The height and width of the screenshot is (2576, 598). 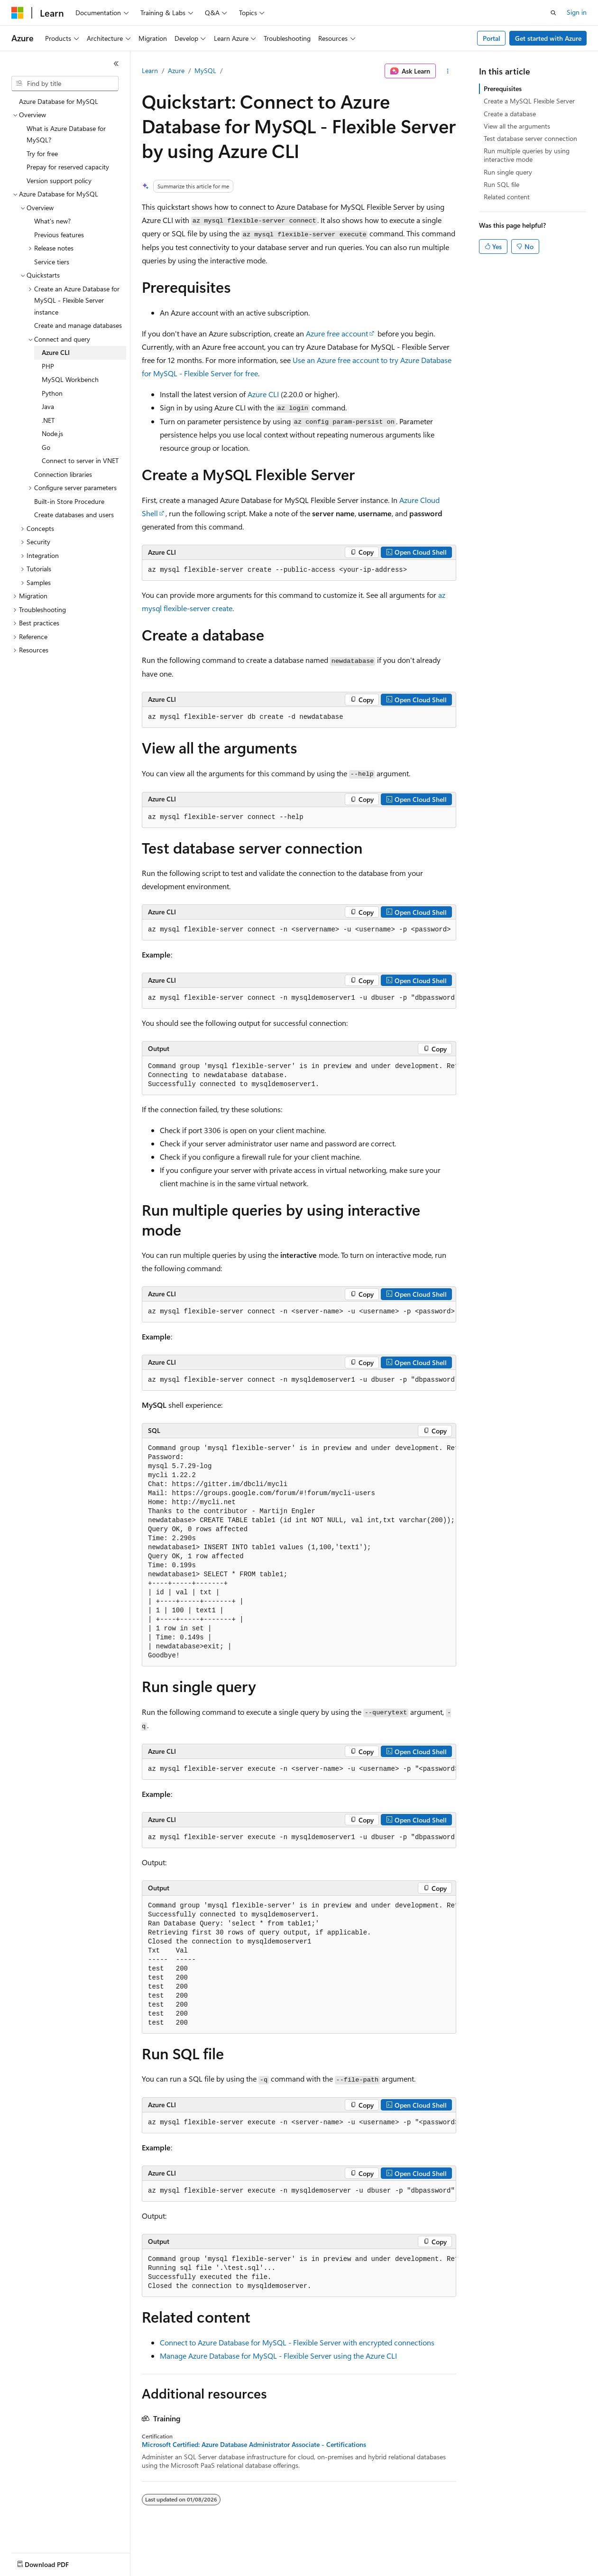 What do you see at coordinates (42, 153) in the screenshot?
I see `Try for free [treeitem]` at bounding box center [42, 153].